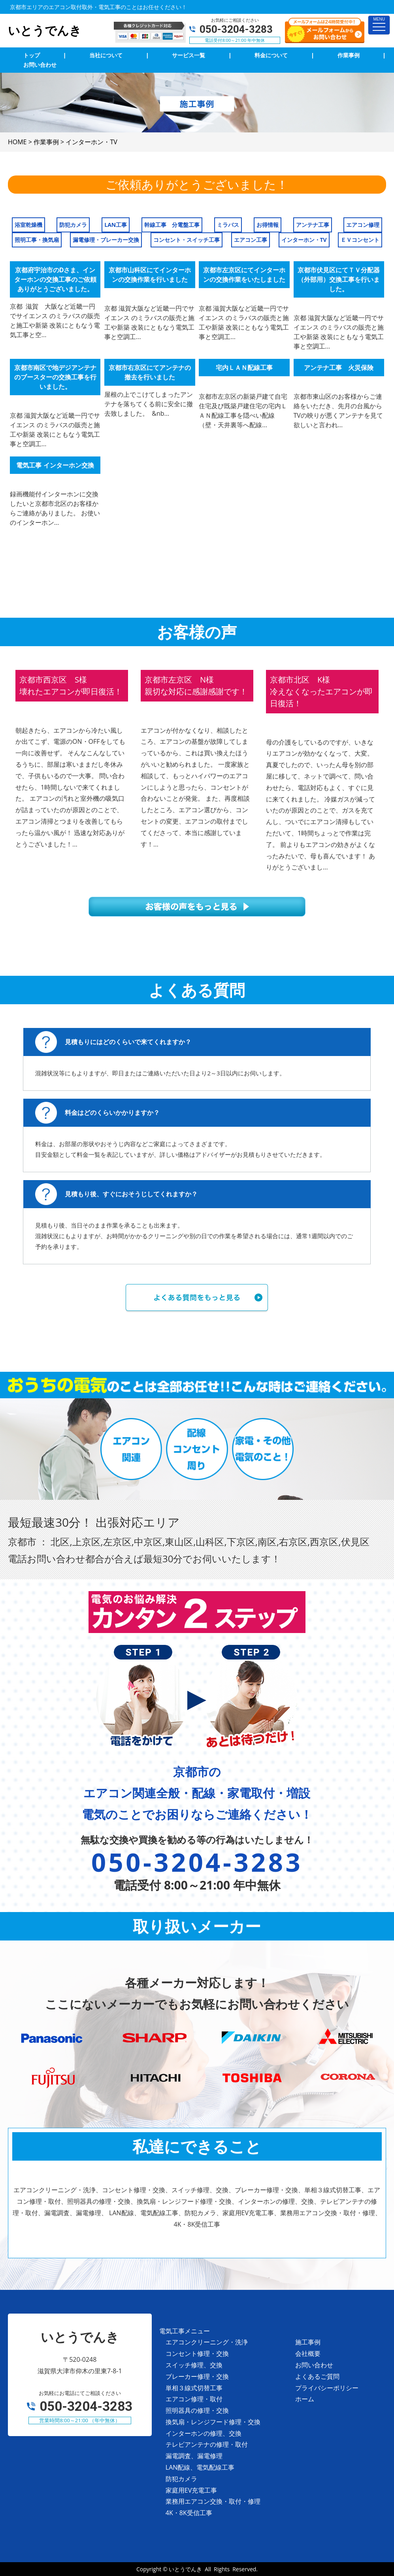 Image resolution: width=394 pixels, height=2576 pixels. Describe the element at coordinates (200, 2467) in the screenshot. I see `LAN配線、電気配線工事` at that location.